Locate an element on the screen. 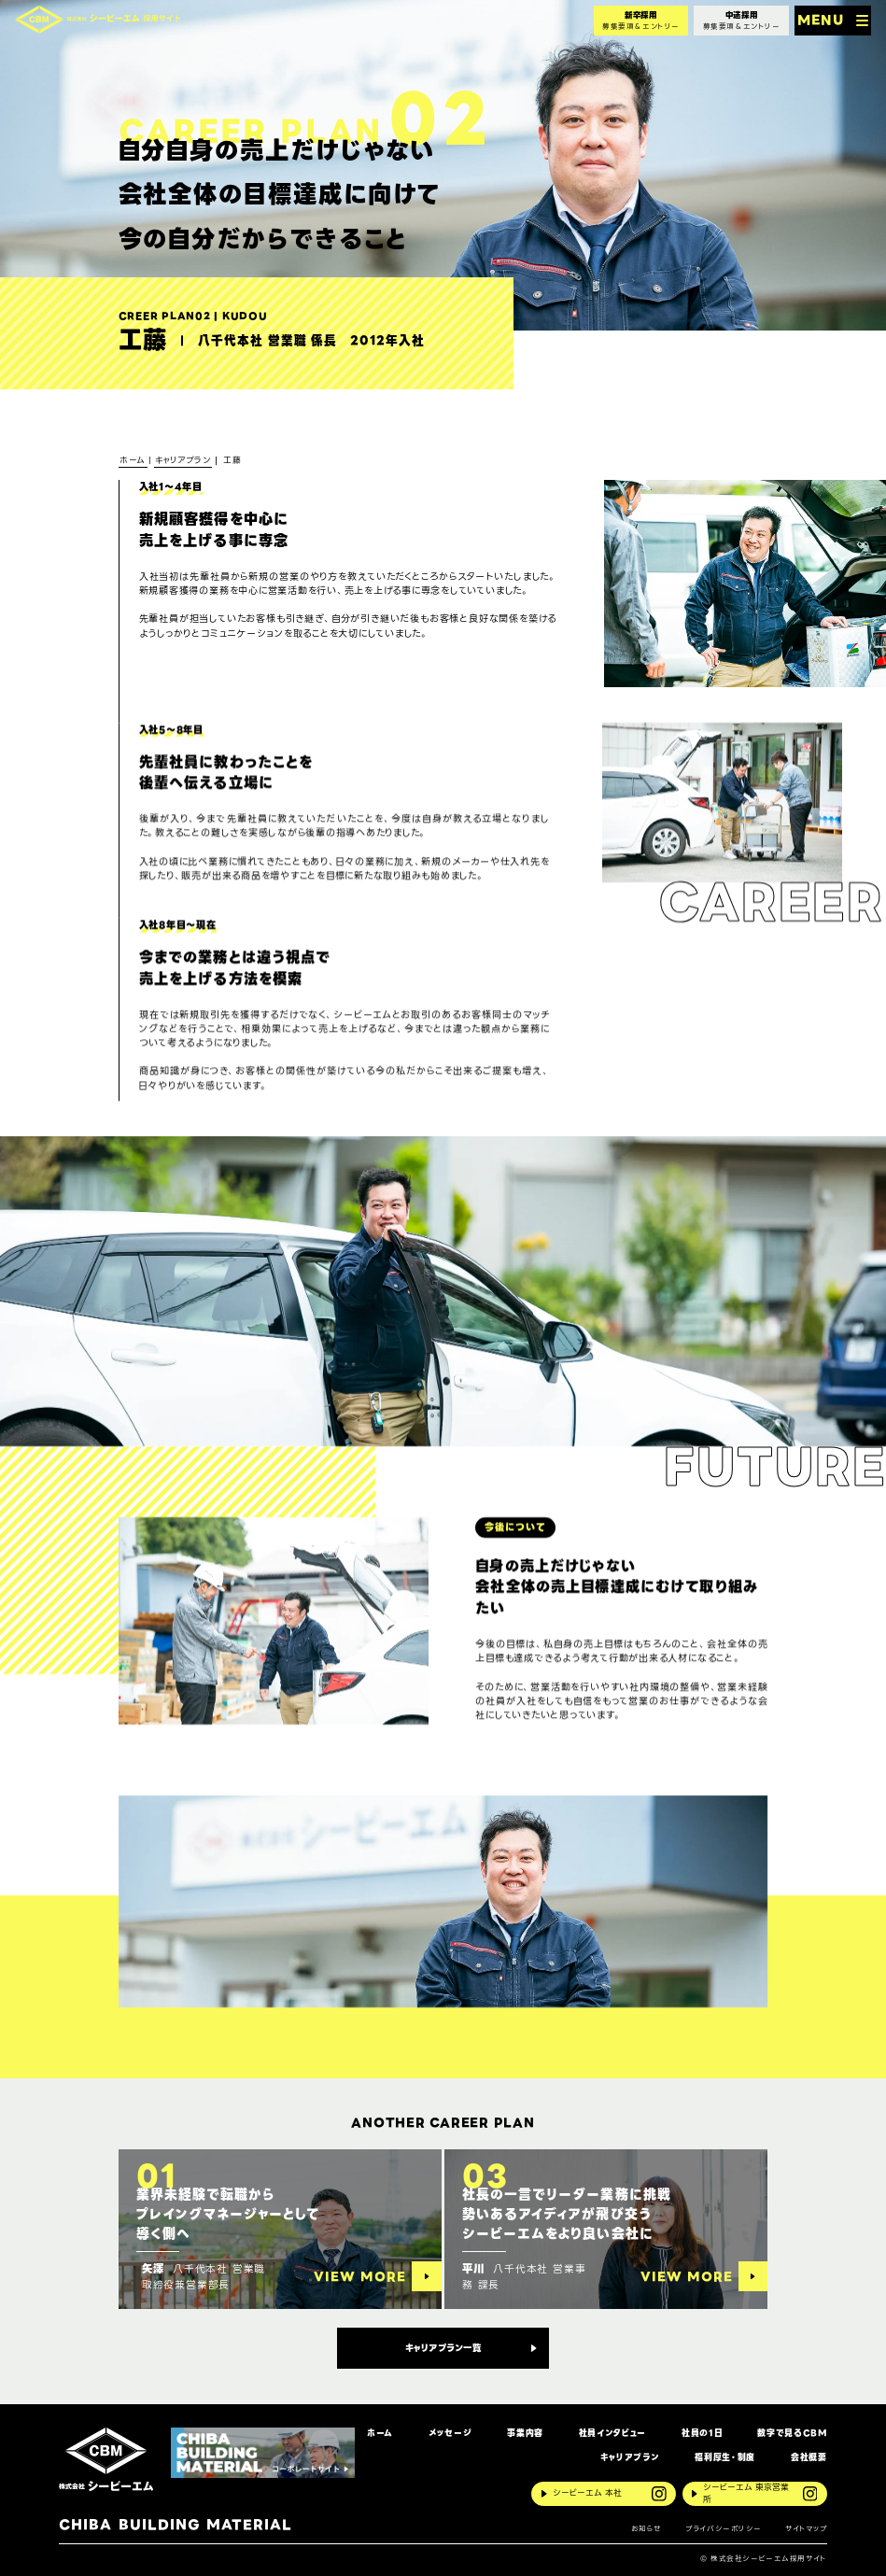 The image size is (886, 2576). 会社概要 is located at coordinates (809, 2458).